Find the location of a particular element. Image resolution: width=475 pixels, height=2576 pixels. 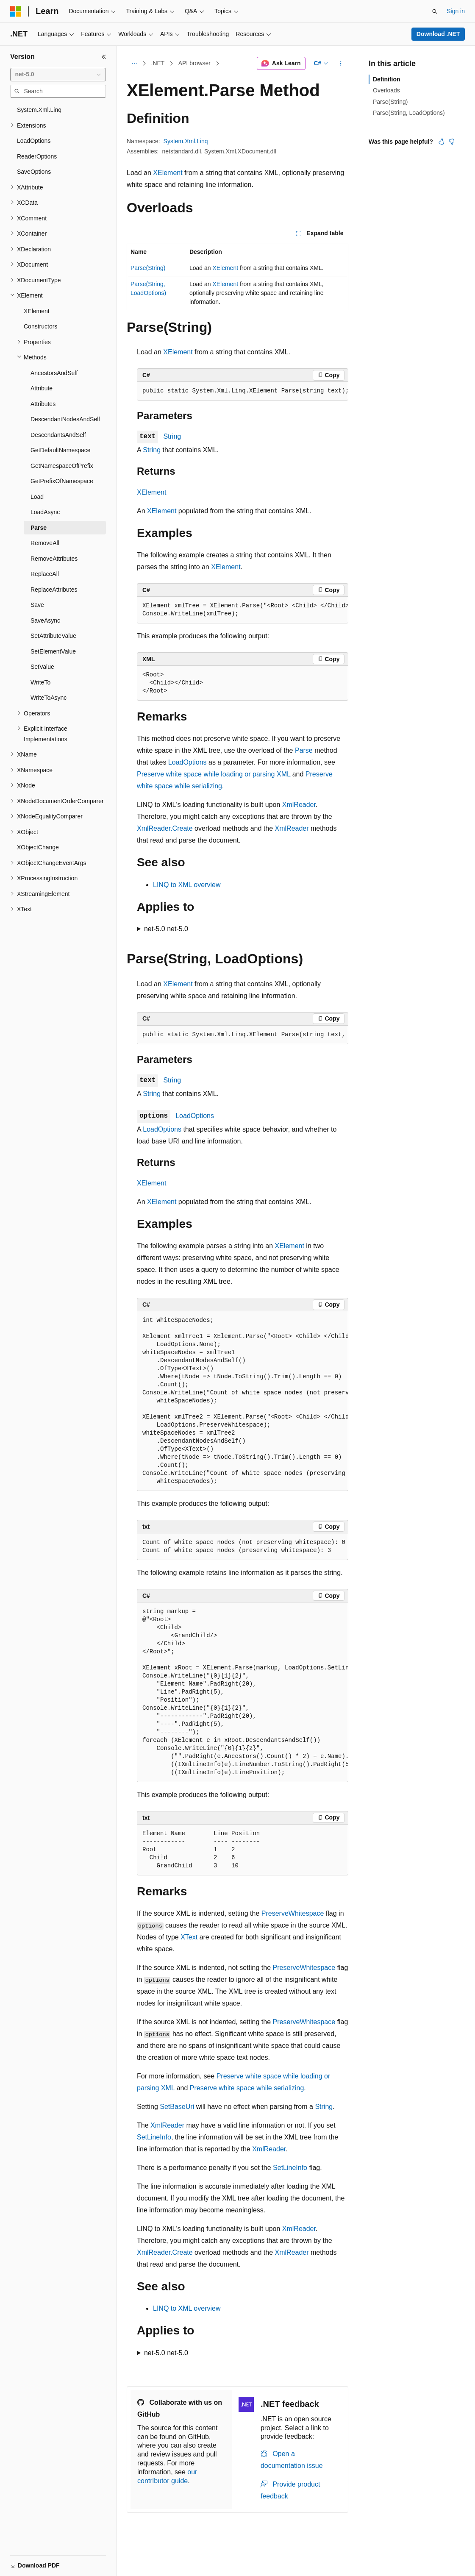

Constructors [treeitem] is located at coordinates (40, 326).